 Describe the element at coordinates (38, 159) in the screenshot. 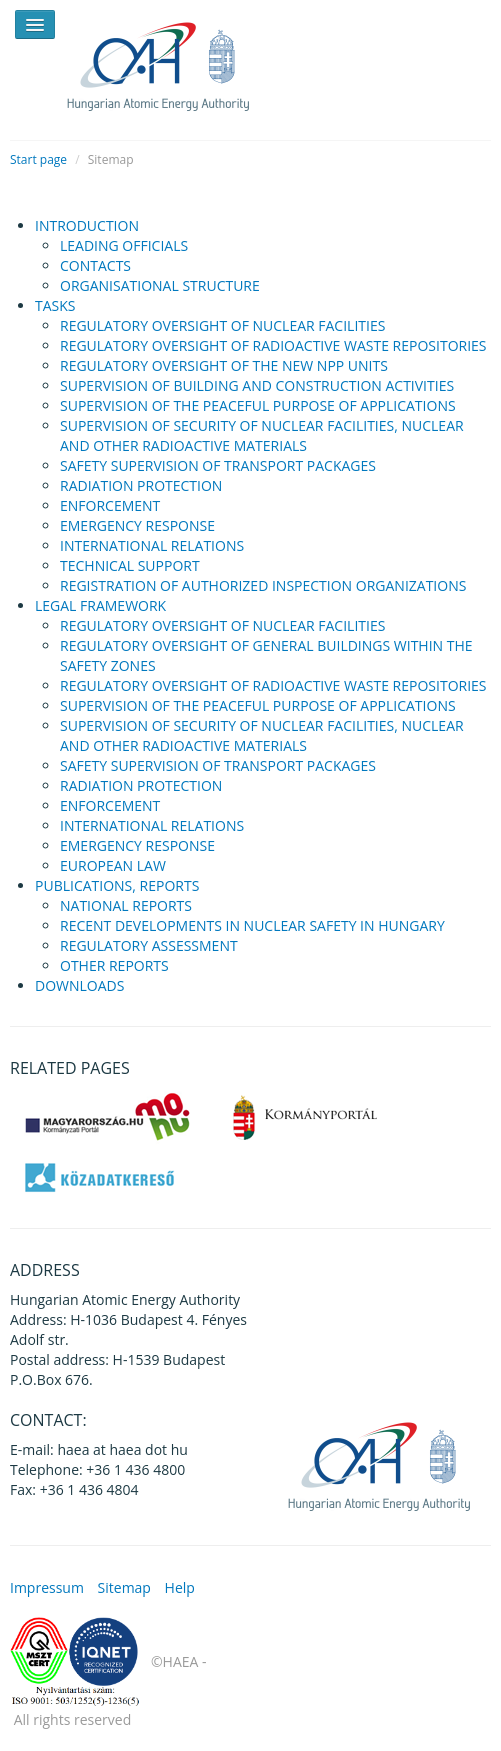

I see `Start page` at that location.